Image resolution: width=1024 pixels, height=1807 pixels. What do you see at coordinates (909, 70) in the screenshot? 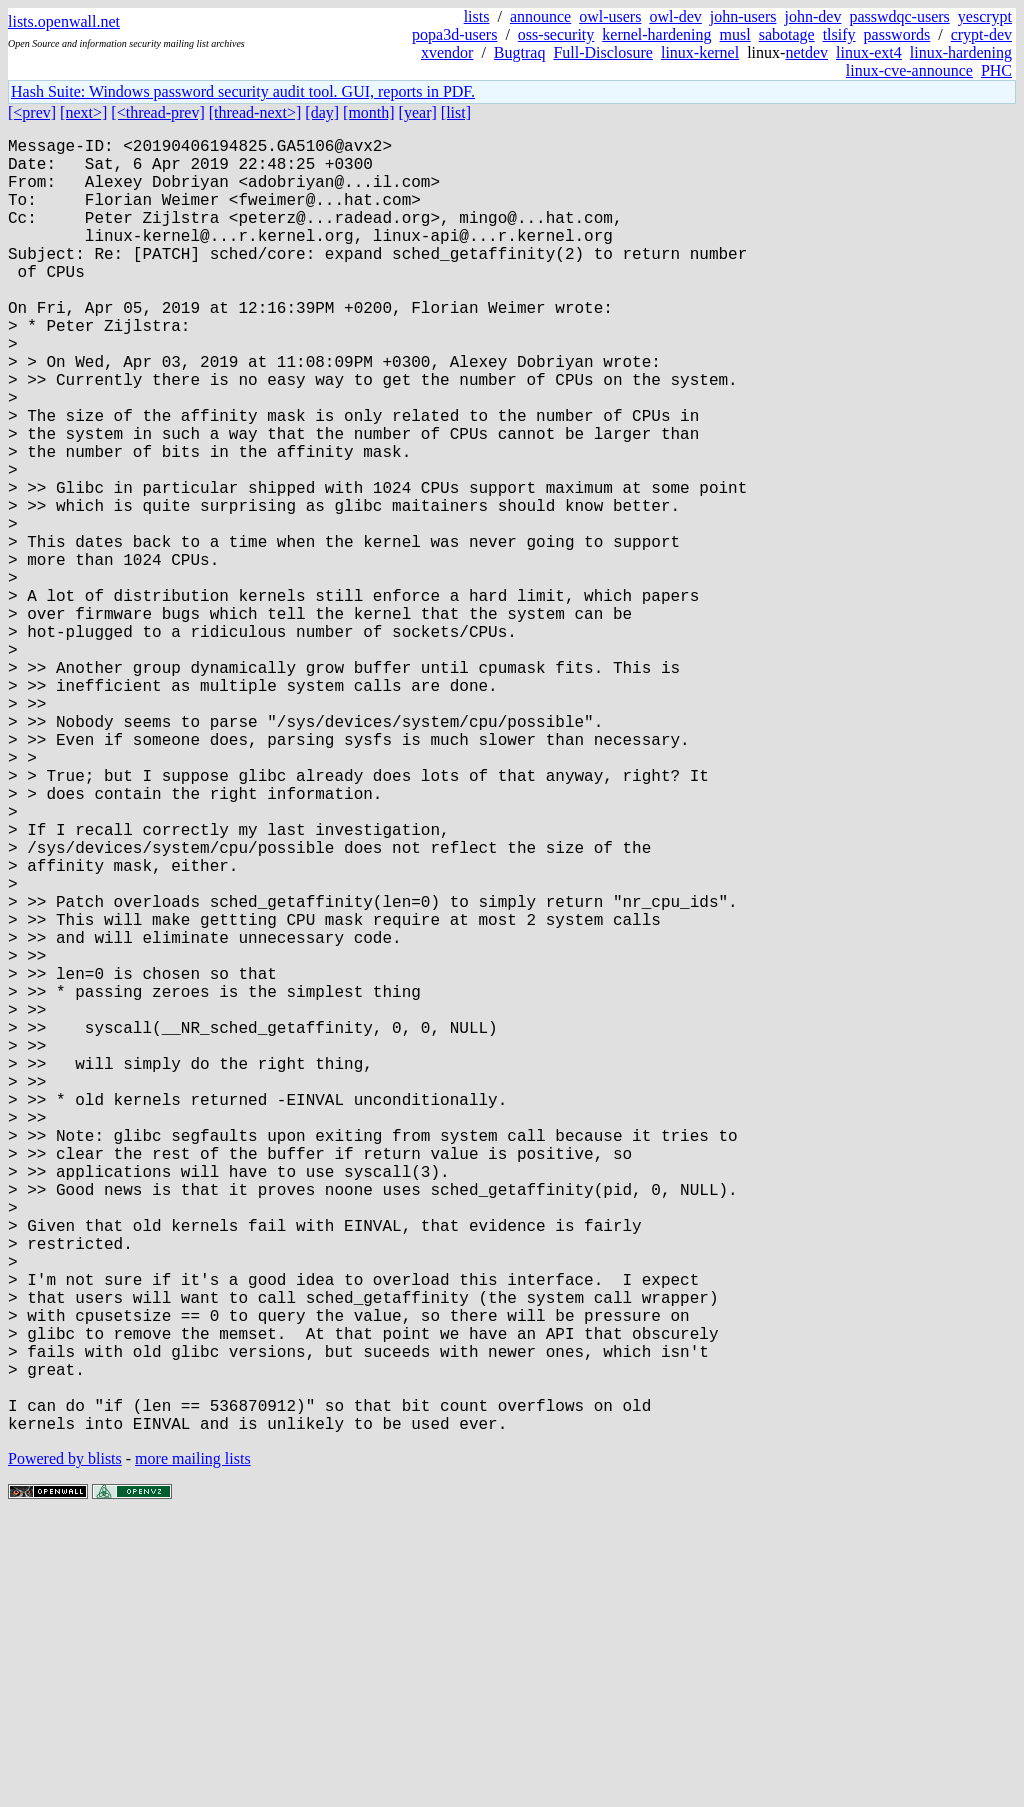
I see `linux-cve-announce` at bounding box center [909, 70].